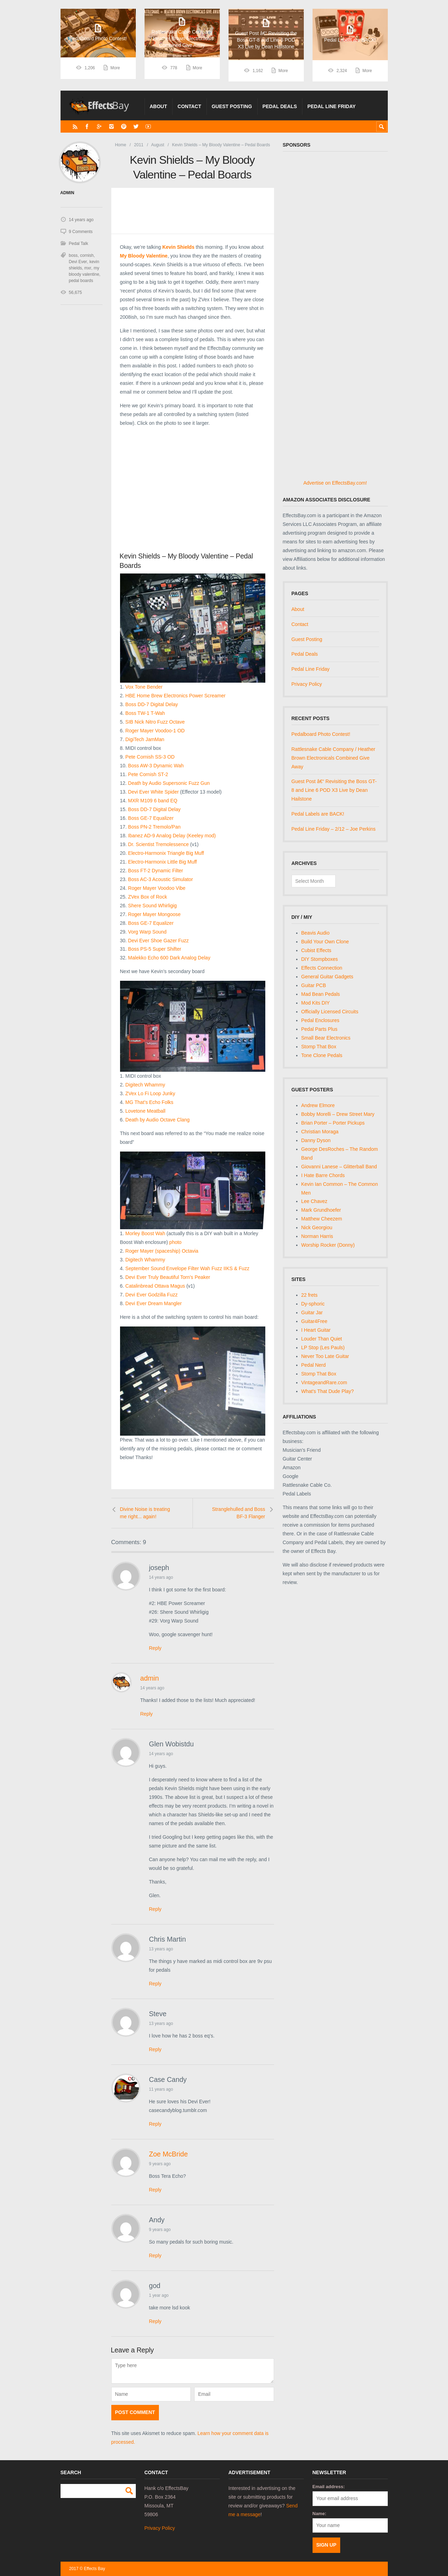  Describe the element at coordinates (147, 932) in the screenshot. I see `Vorg Warp Sound` at that location.